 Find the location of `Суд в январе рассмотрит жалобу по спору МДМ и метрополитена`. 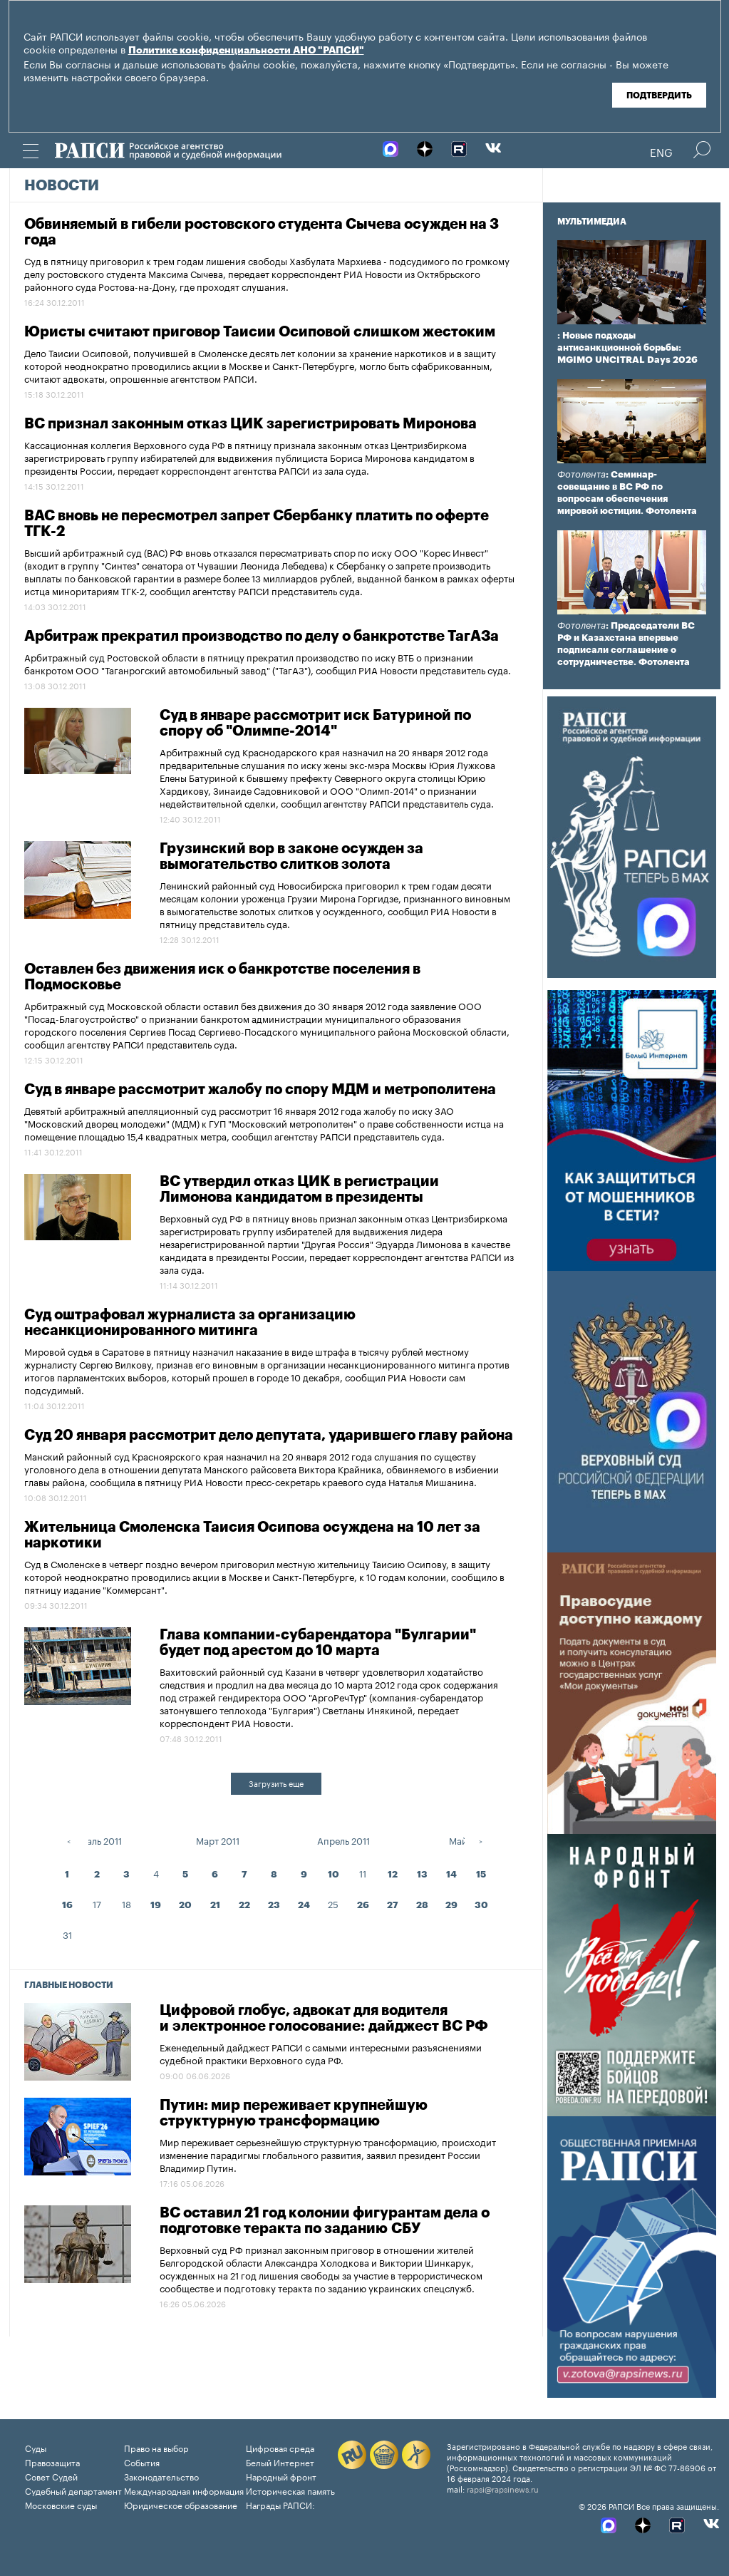

Суд в январе рассмотрит жалобу по спору МДМ и метрополитена is located at coordinates (260, 1090).